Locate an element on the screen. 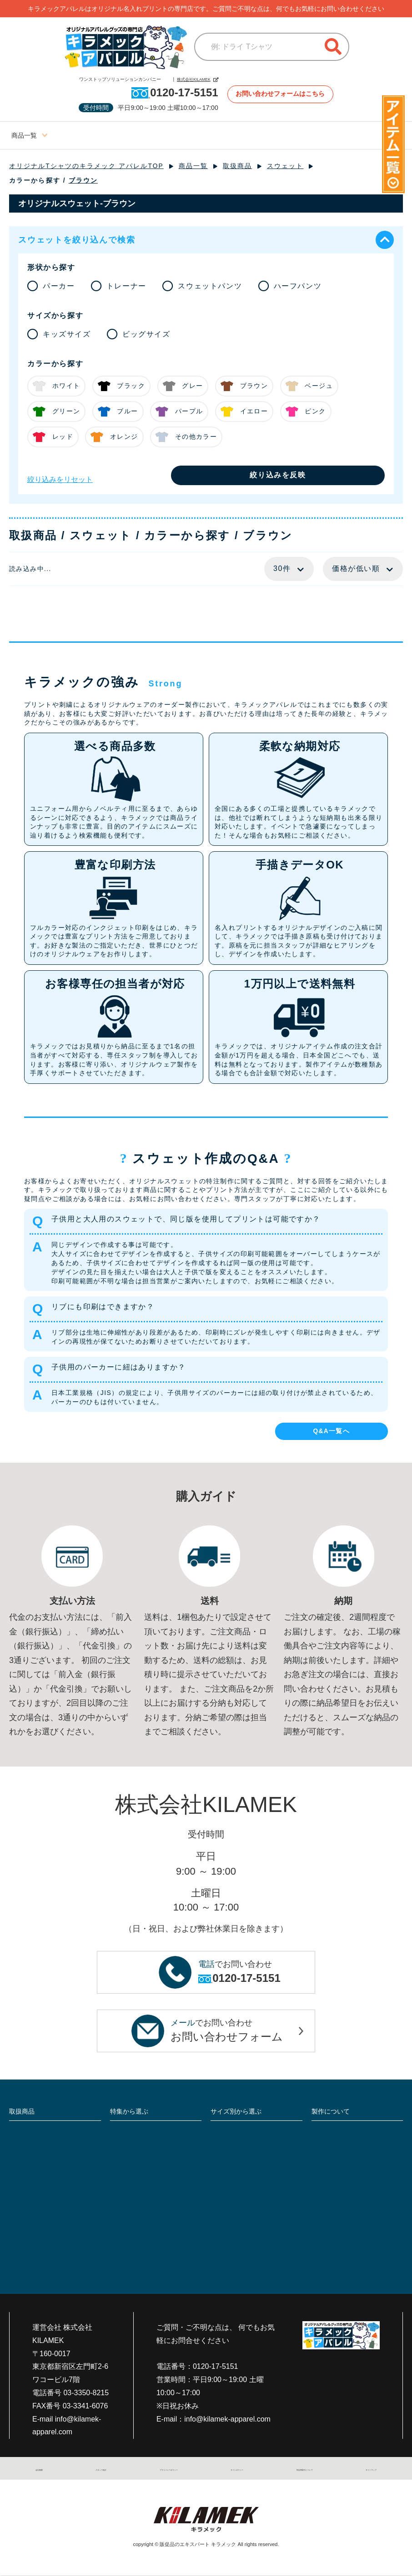 Image resolution: width=412 pixels, height=2576 pixels. 定番10色で透け感比較! is located at coordinates (143, 2162).